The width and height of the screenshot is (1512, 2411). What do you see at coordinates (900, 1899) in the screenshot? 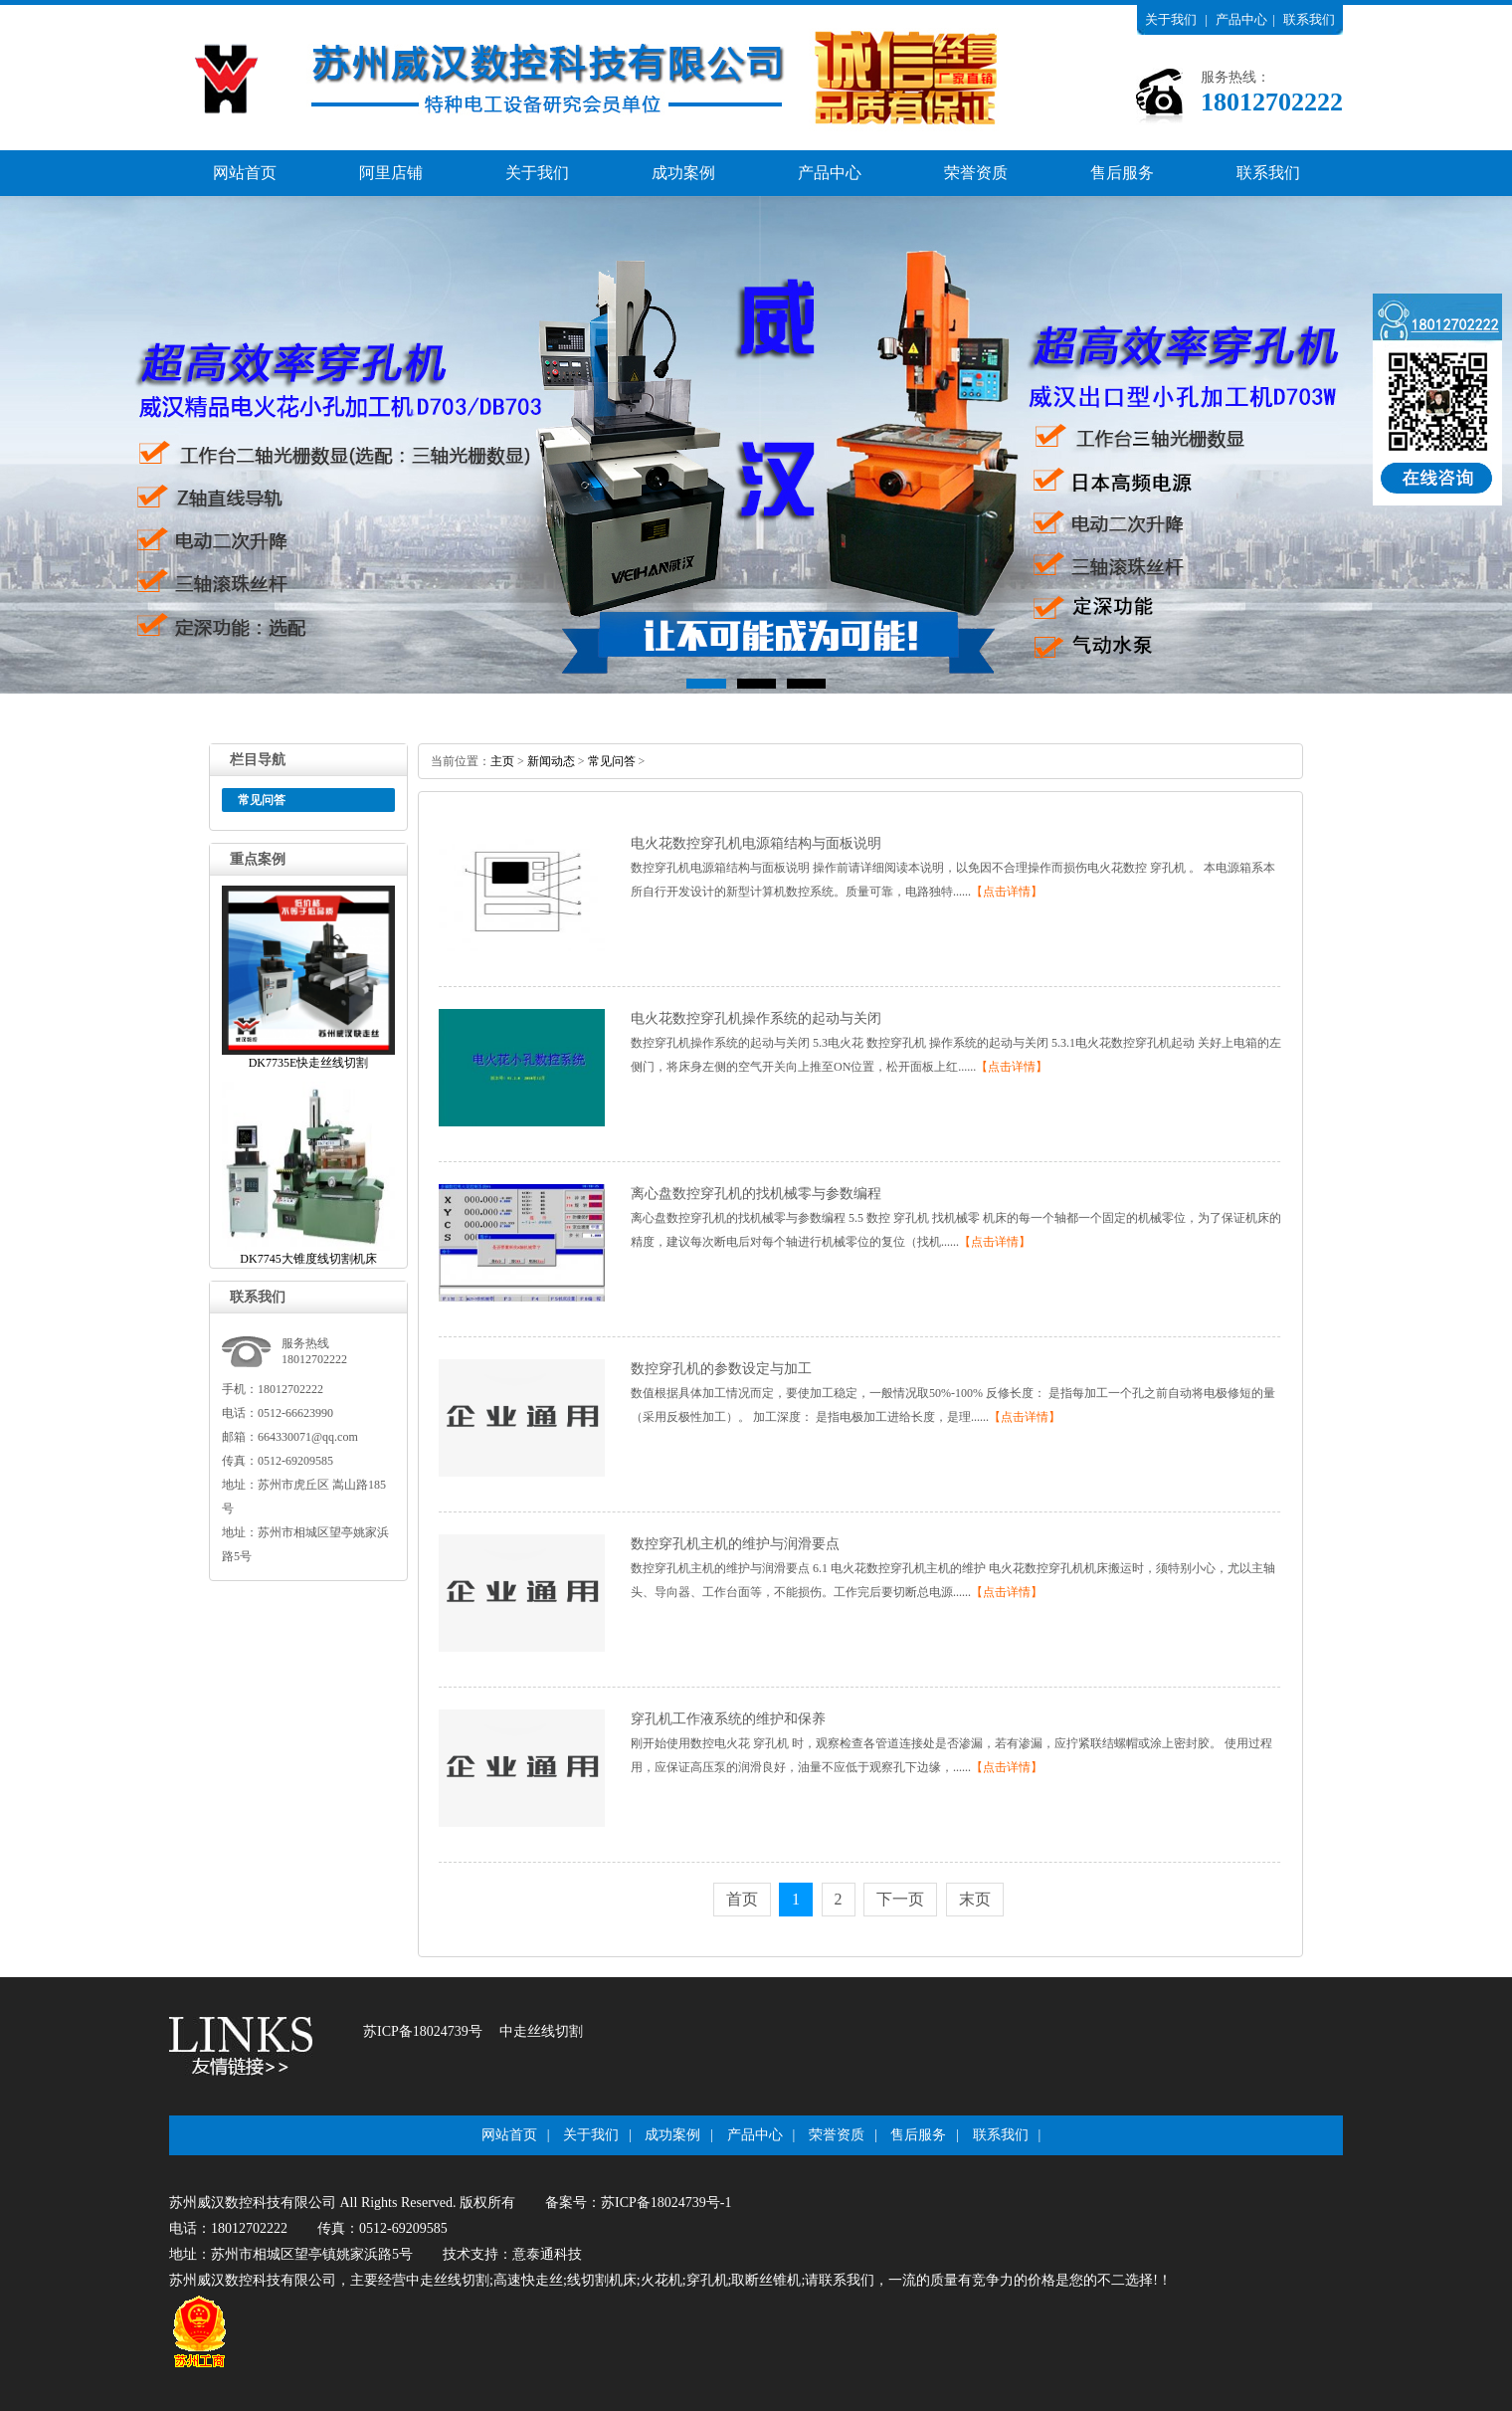
I see `下一页` at bounding box center [900, 1899].